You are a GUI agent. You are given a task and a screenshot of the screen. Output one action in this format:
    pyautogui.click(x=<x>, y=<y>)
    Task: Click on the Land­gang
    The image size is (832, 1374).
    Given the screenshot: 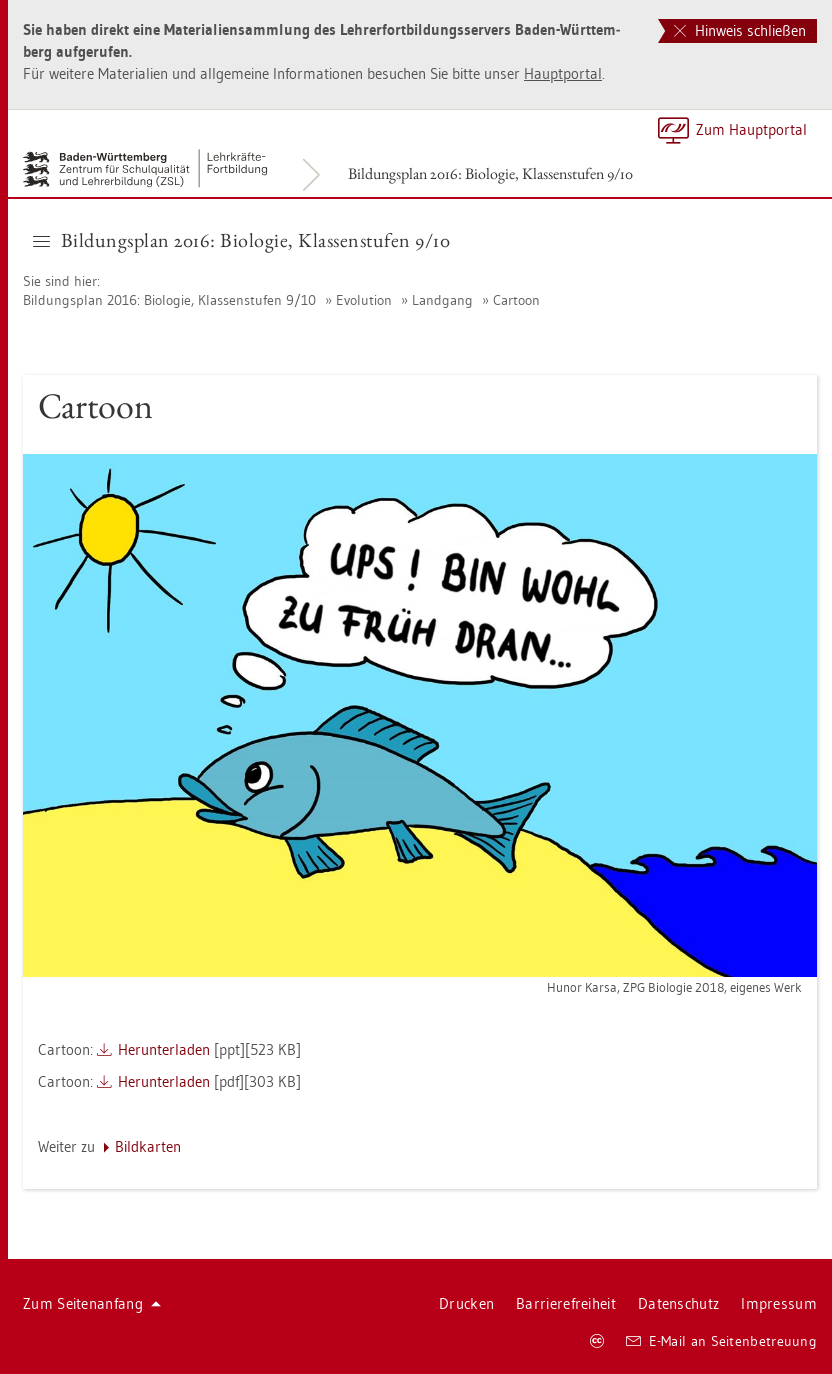 What is the action you would take?
    pyautogui.click(x=442, y=300)
    